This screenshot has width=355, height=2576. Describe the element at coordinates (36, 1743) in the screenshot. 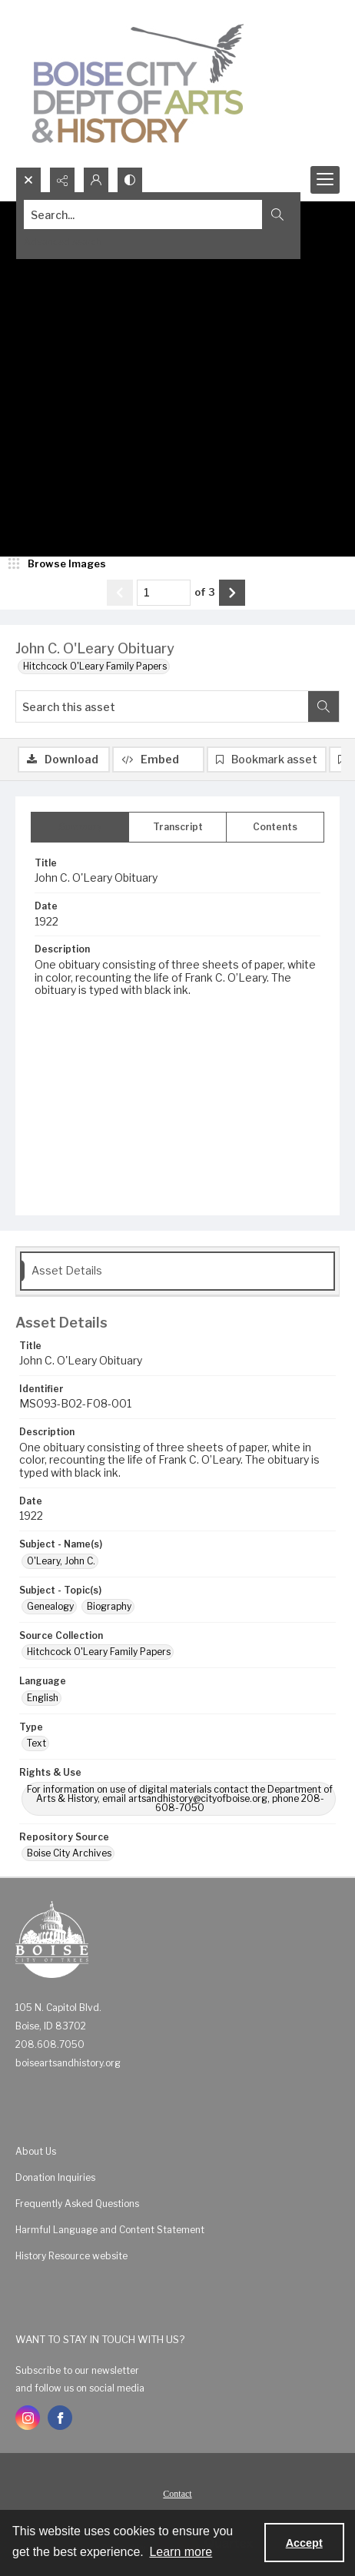

I see `Text [Type Text]` at that location.